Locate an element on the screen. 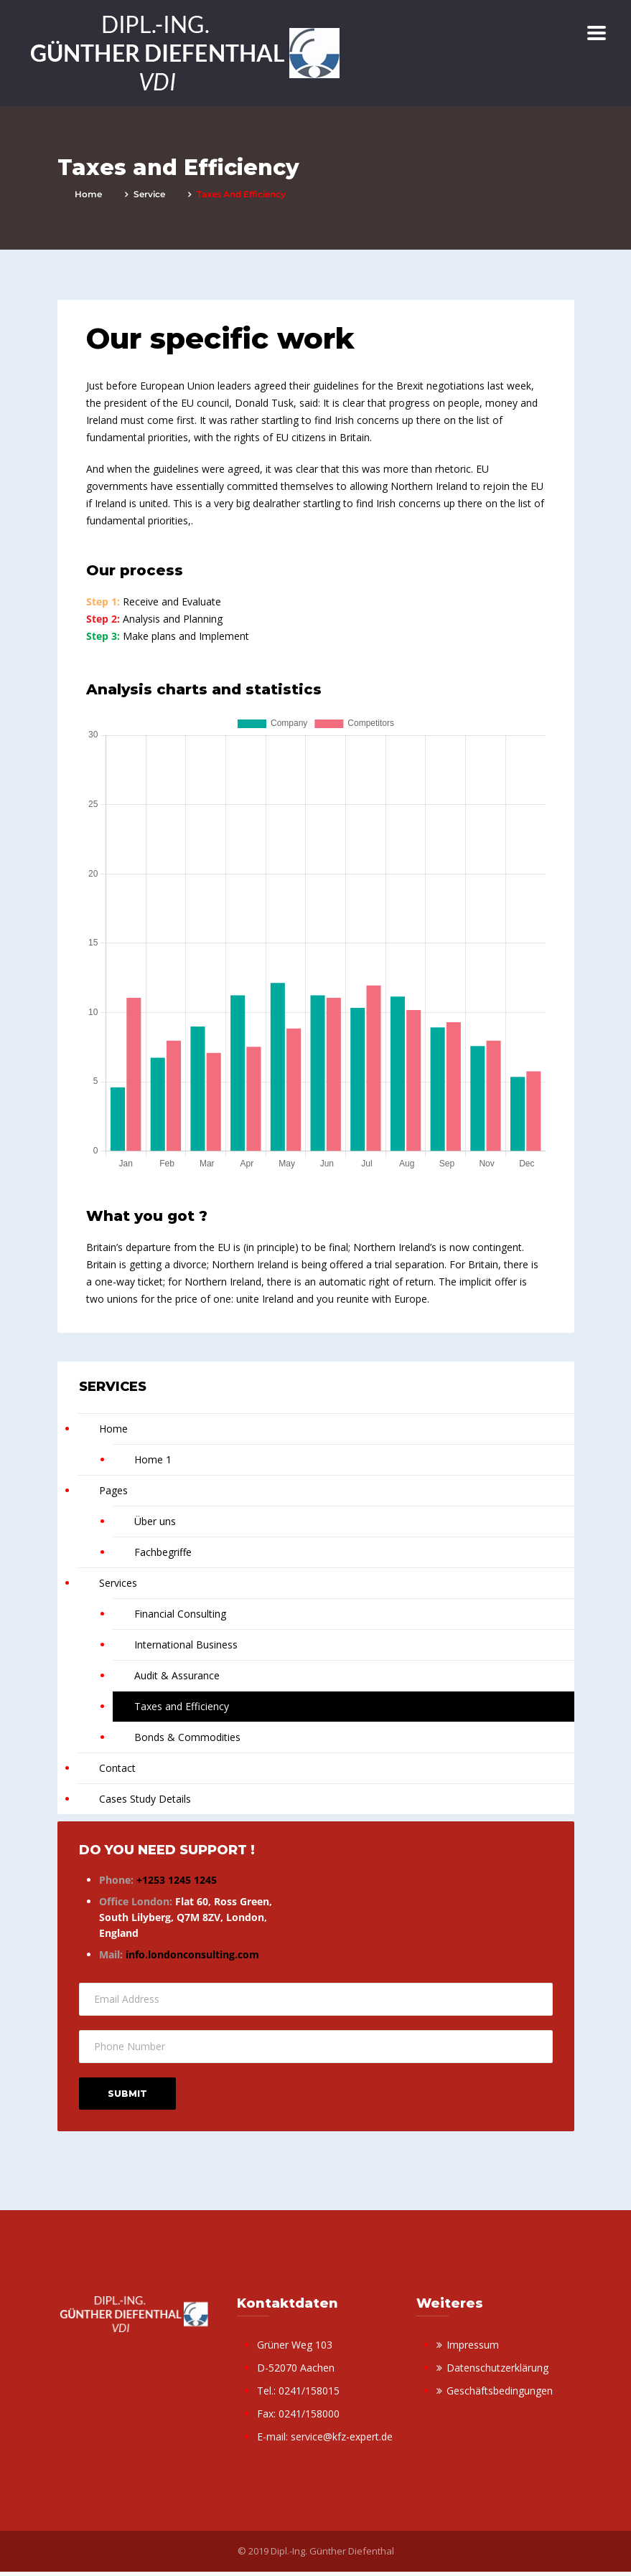  Über uns is located at coordinates (155, 1521).